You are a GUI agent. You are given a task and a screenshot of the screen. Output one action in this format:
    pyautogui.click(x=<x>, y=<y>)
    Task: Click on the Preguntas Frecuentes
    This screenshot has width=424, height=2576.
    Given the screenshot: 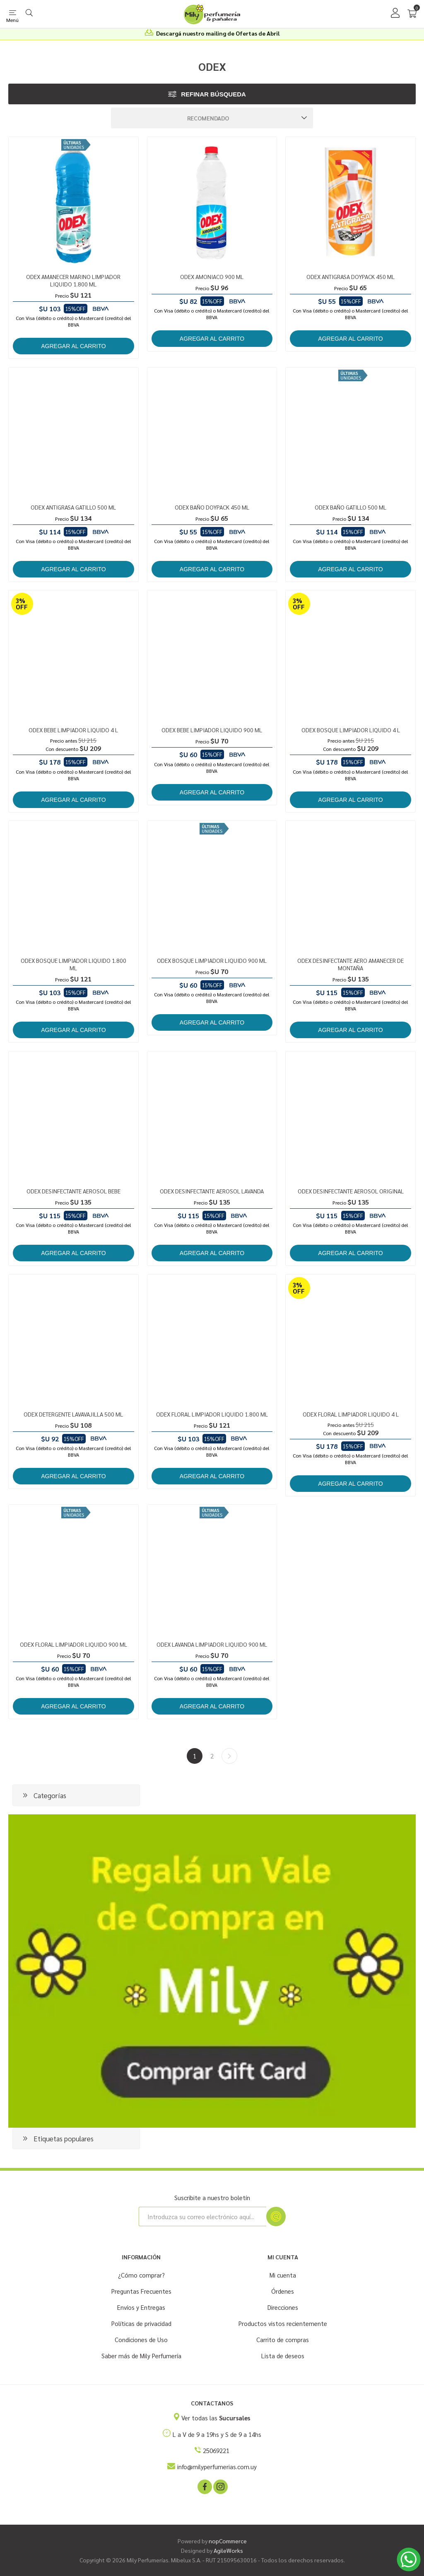 What is the action you would take?
    pyautogui.click(x=141, y=2291)
    